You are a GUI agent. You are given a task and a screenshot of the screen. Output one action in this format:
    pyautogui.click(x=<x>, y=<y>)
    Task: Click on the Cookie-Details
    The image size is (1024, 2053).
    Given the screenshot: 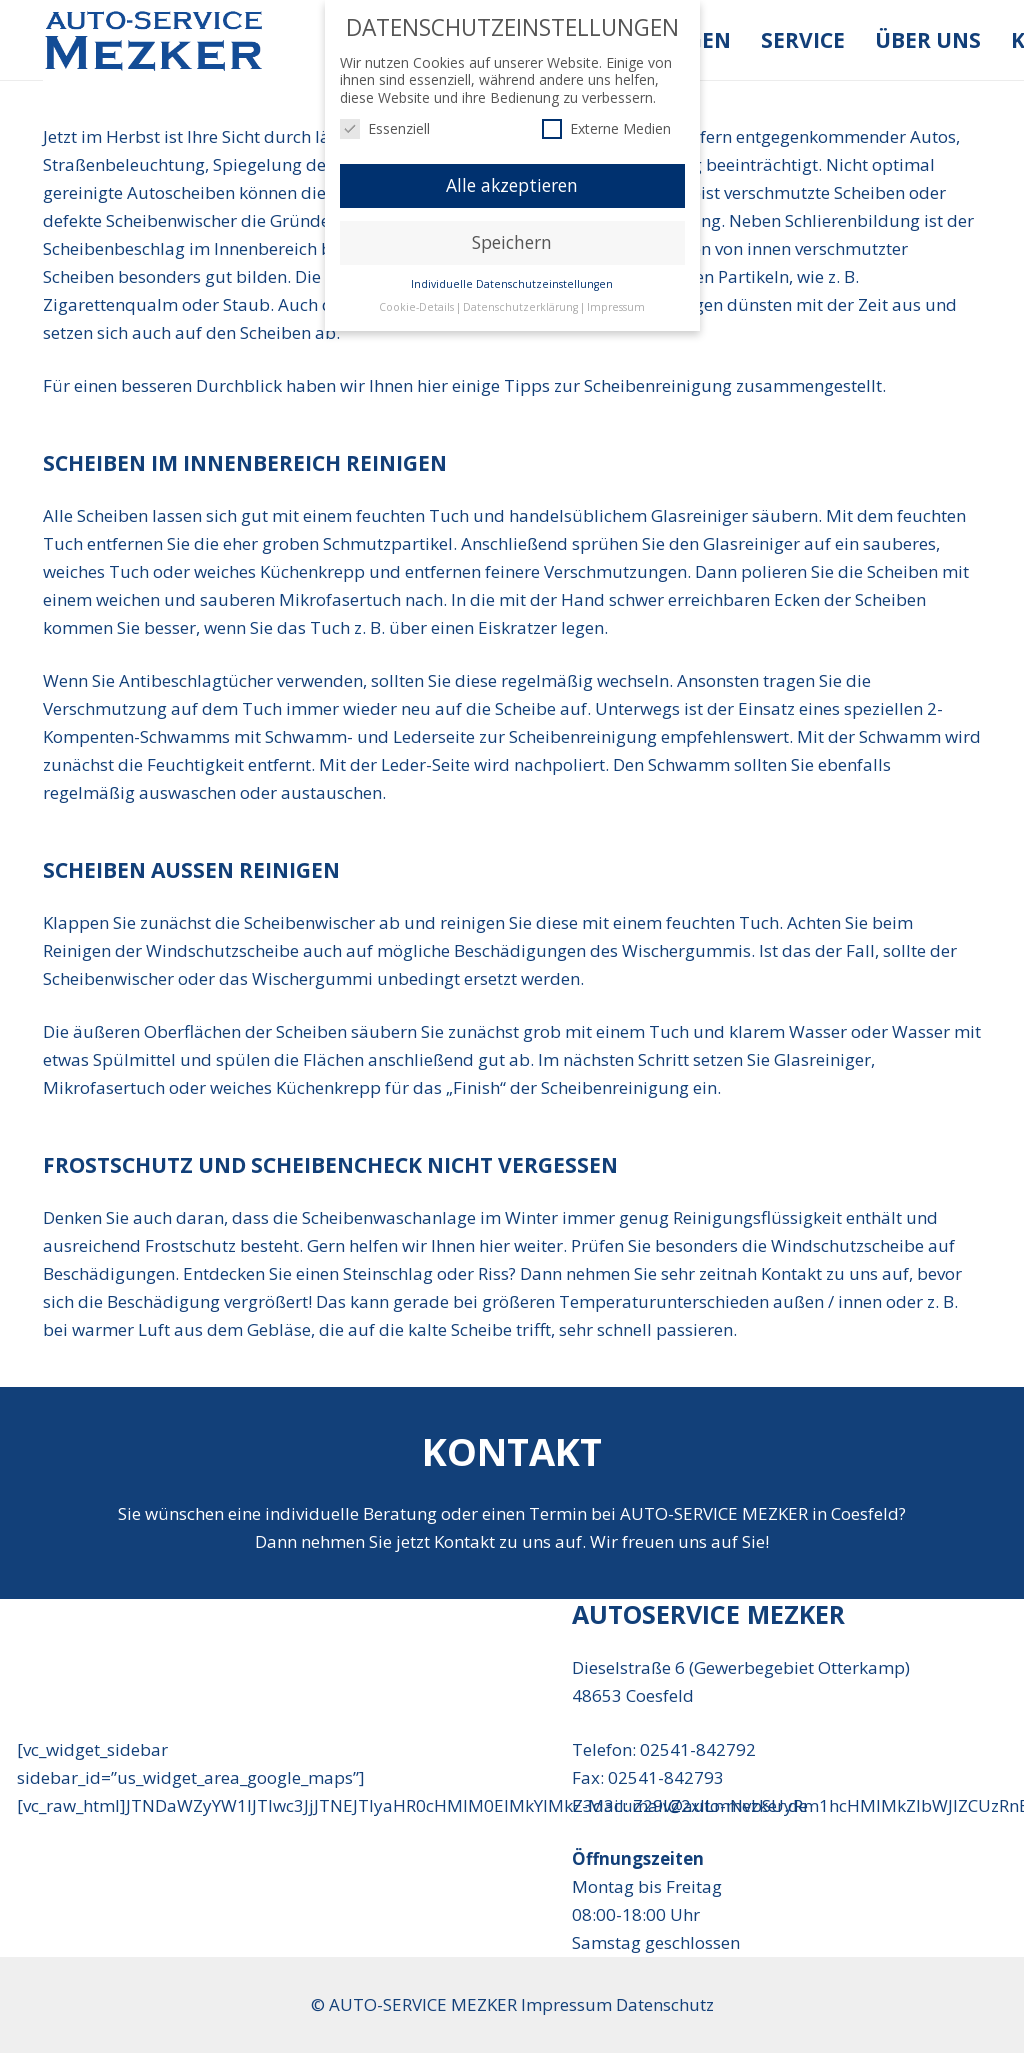 What is the action you would take?
    pyautogui.click(x=416, y=307)
    